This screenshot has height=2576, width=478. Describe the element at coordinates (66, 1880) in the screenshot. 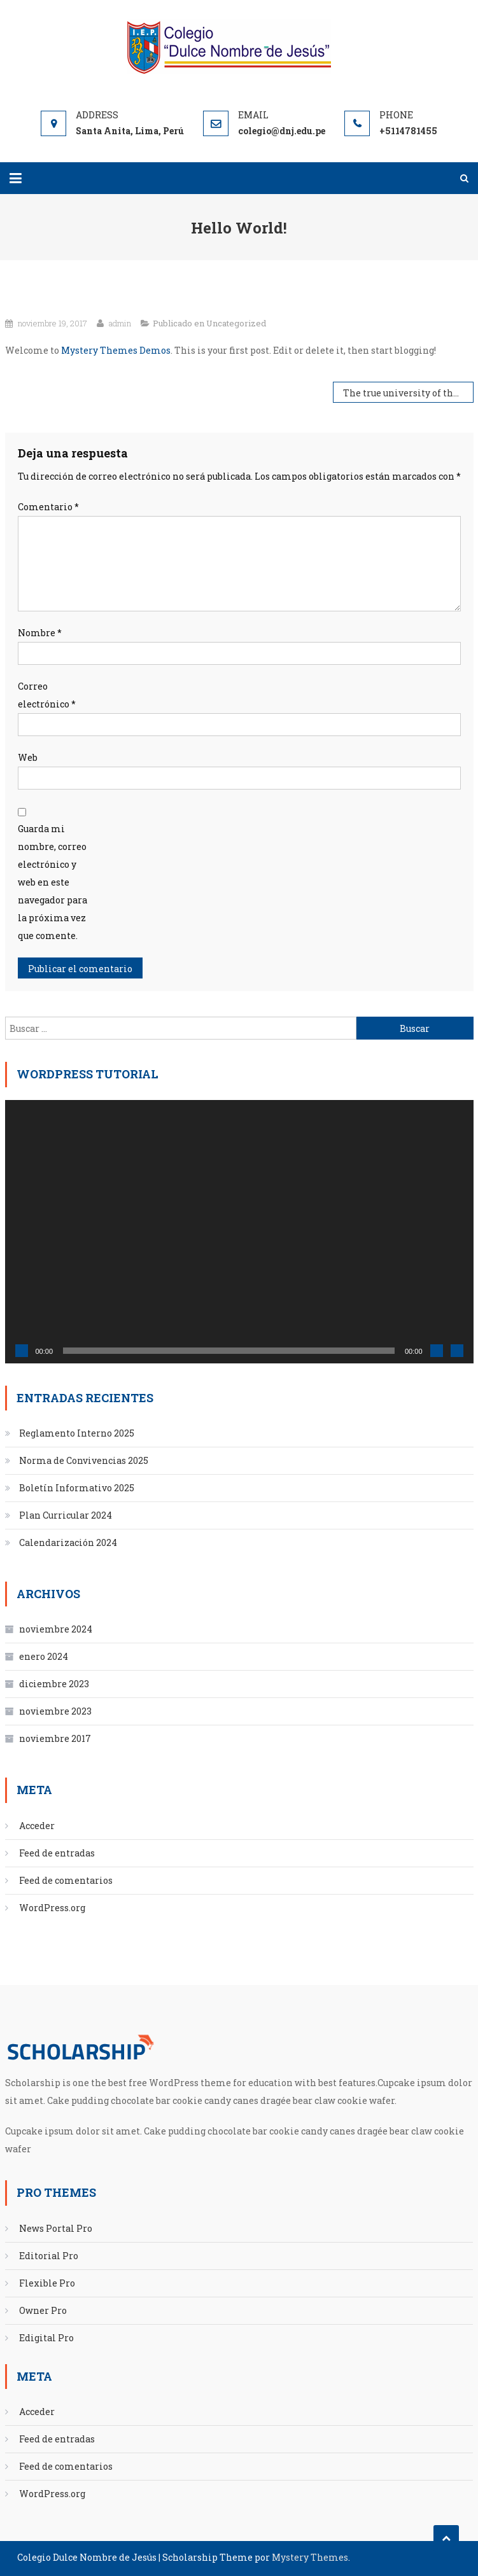

I see `Feed de comentarios` at that location.